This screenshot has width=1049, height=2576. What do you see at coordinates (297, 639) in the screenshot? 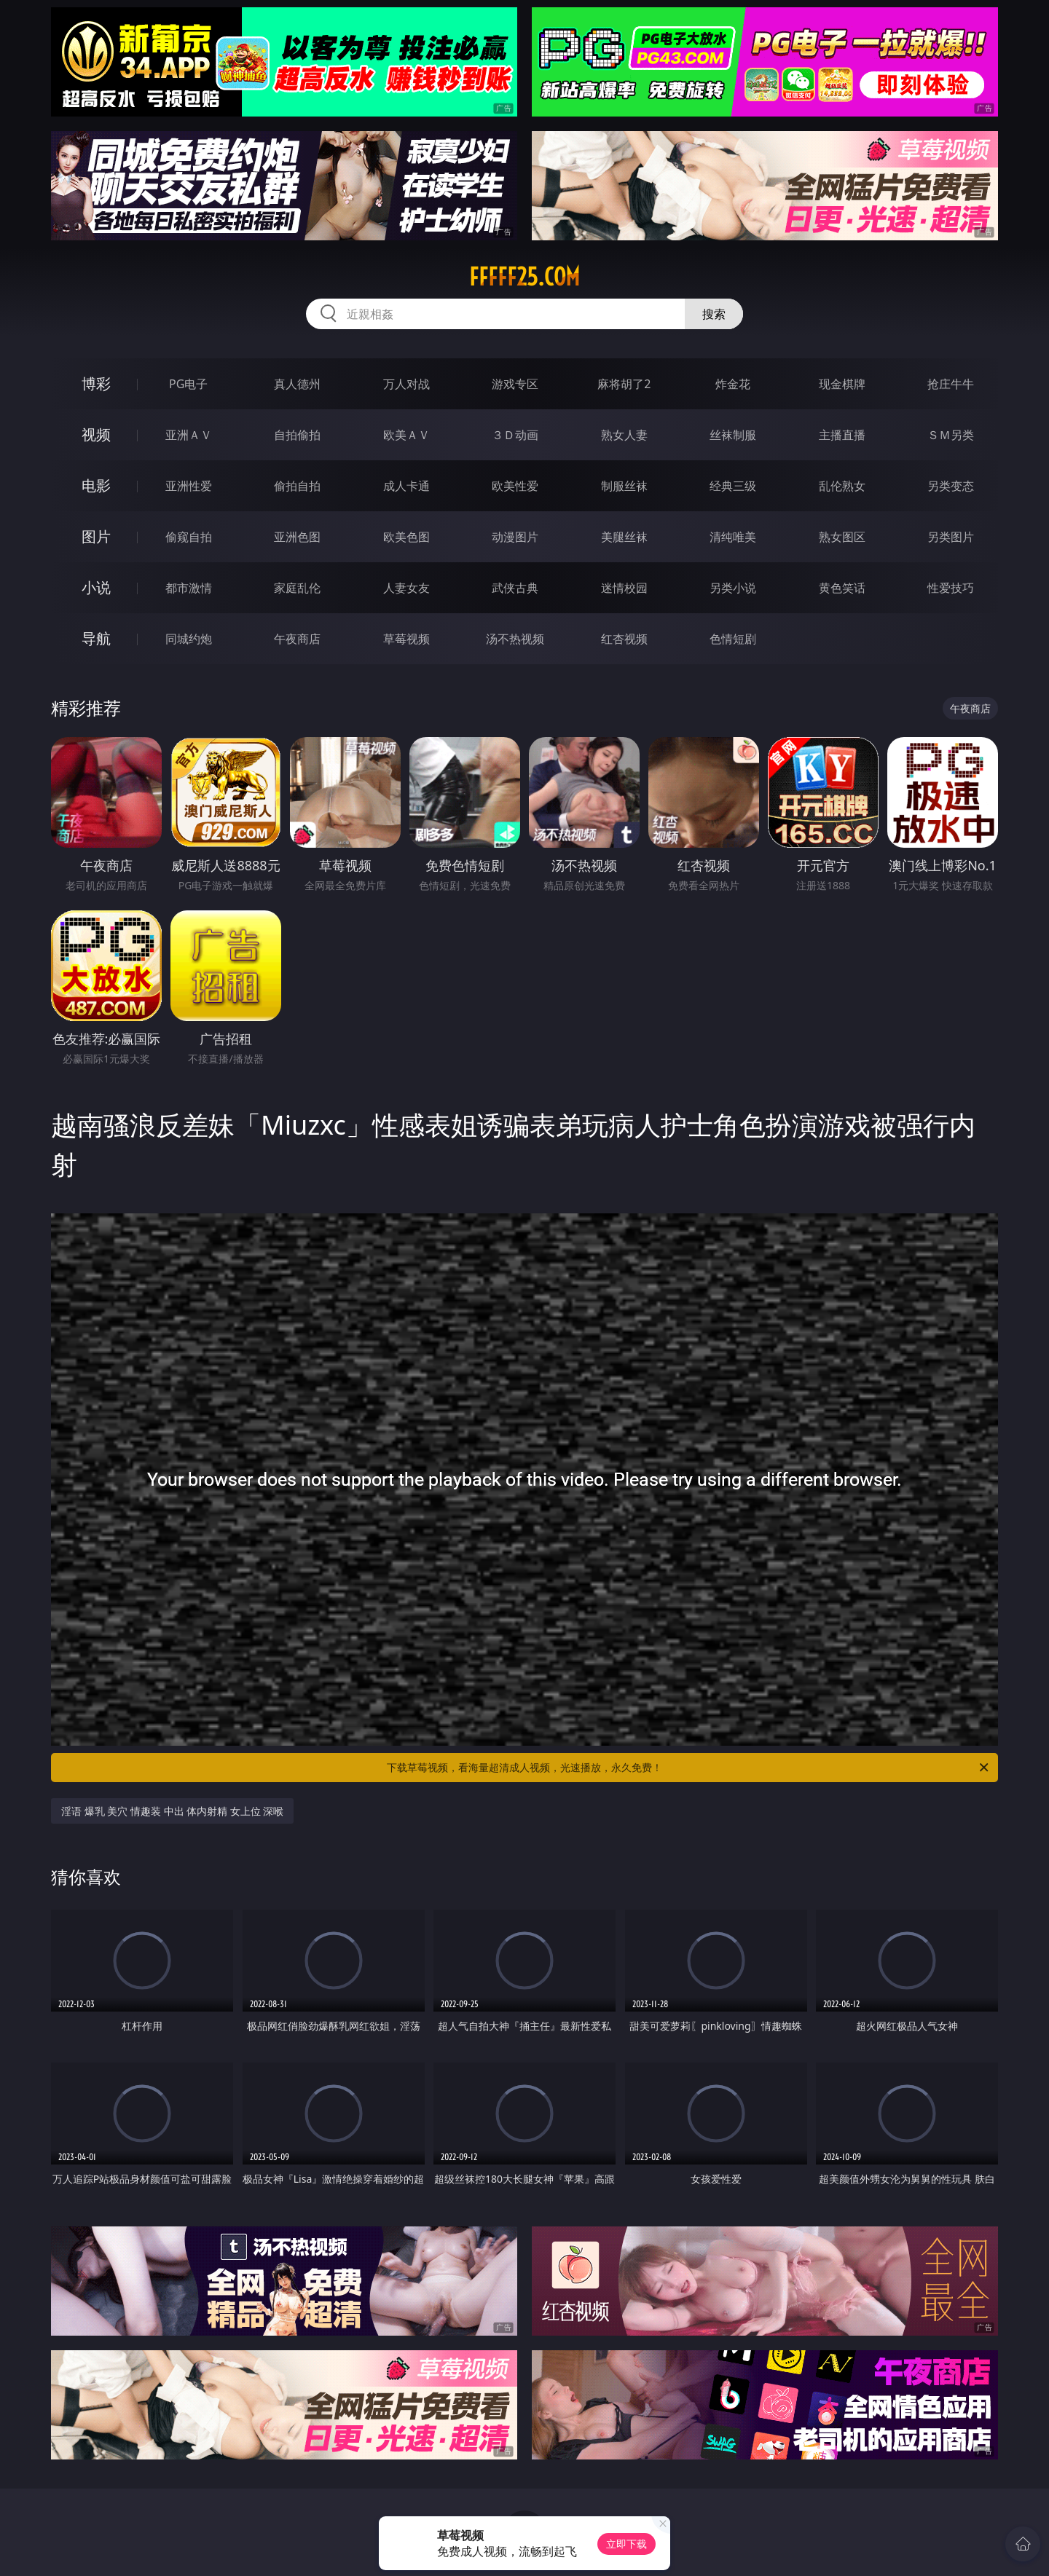
I see `午夜商店` at bounding box center [297, 639].